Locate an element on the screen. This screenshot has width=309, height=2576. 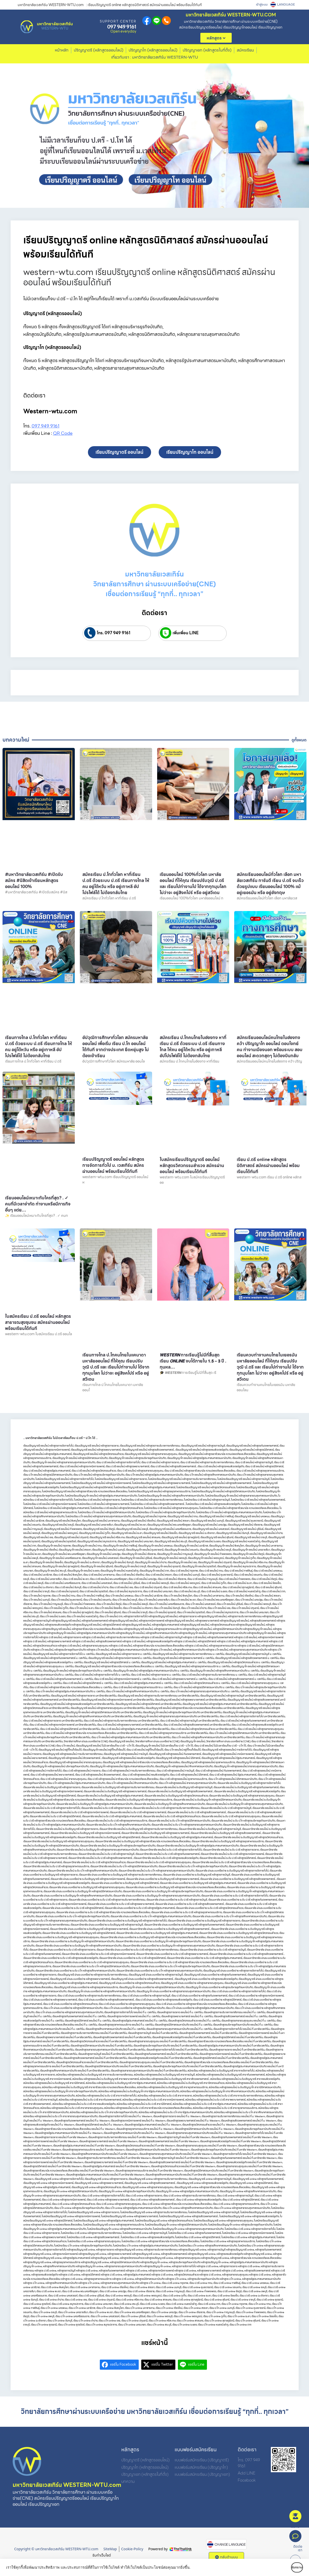
หน้าหลัก is located at coordinates (61, 50).